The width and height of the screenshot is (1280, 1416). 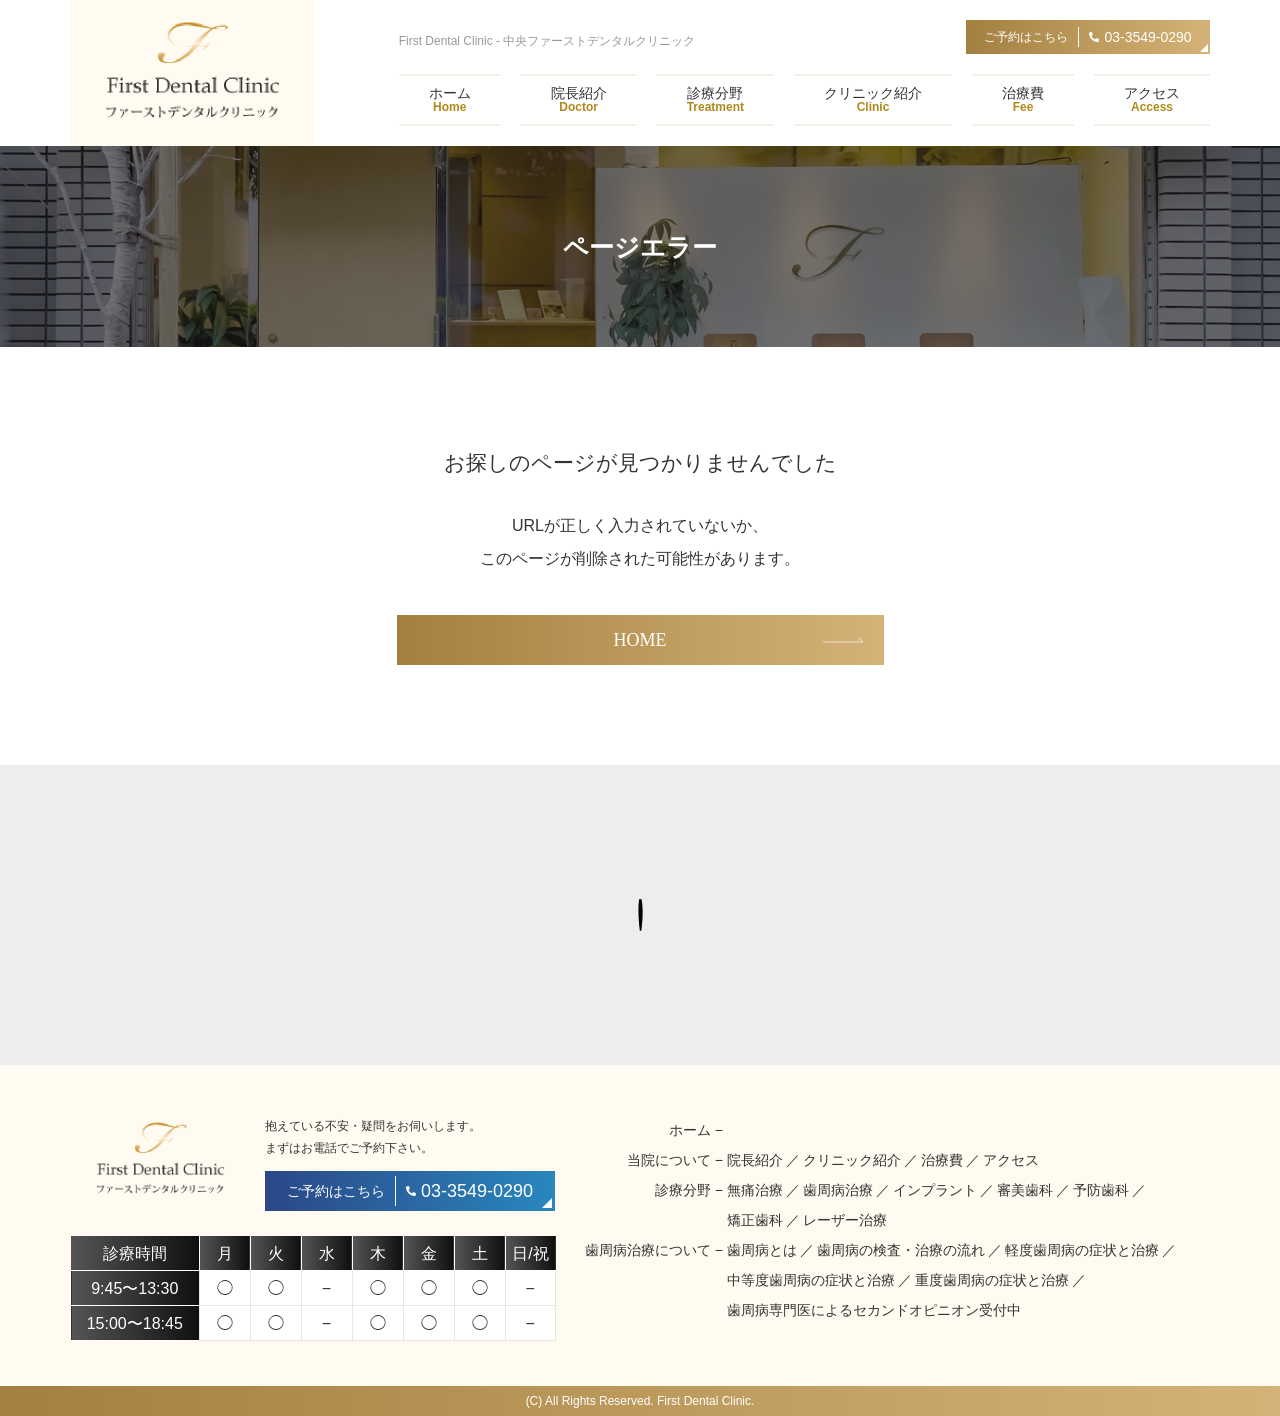 I want to click on インプラント, so click(x=935, y=1190).